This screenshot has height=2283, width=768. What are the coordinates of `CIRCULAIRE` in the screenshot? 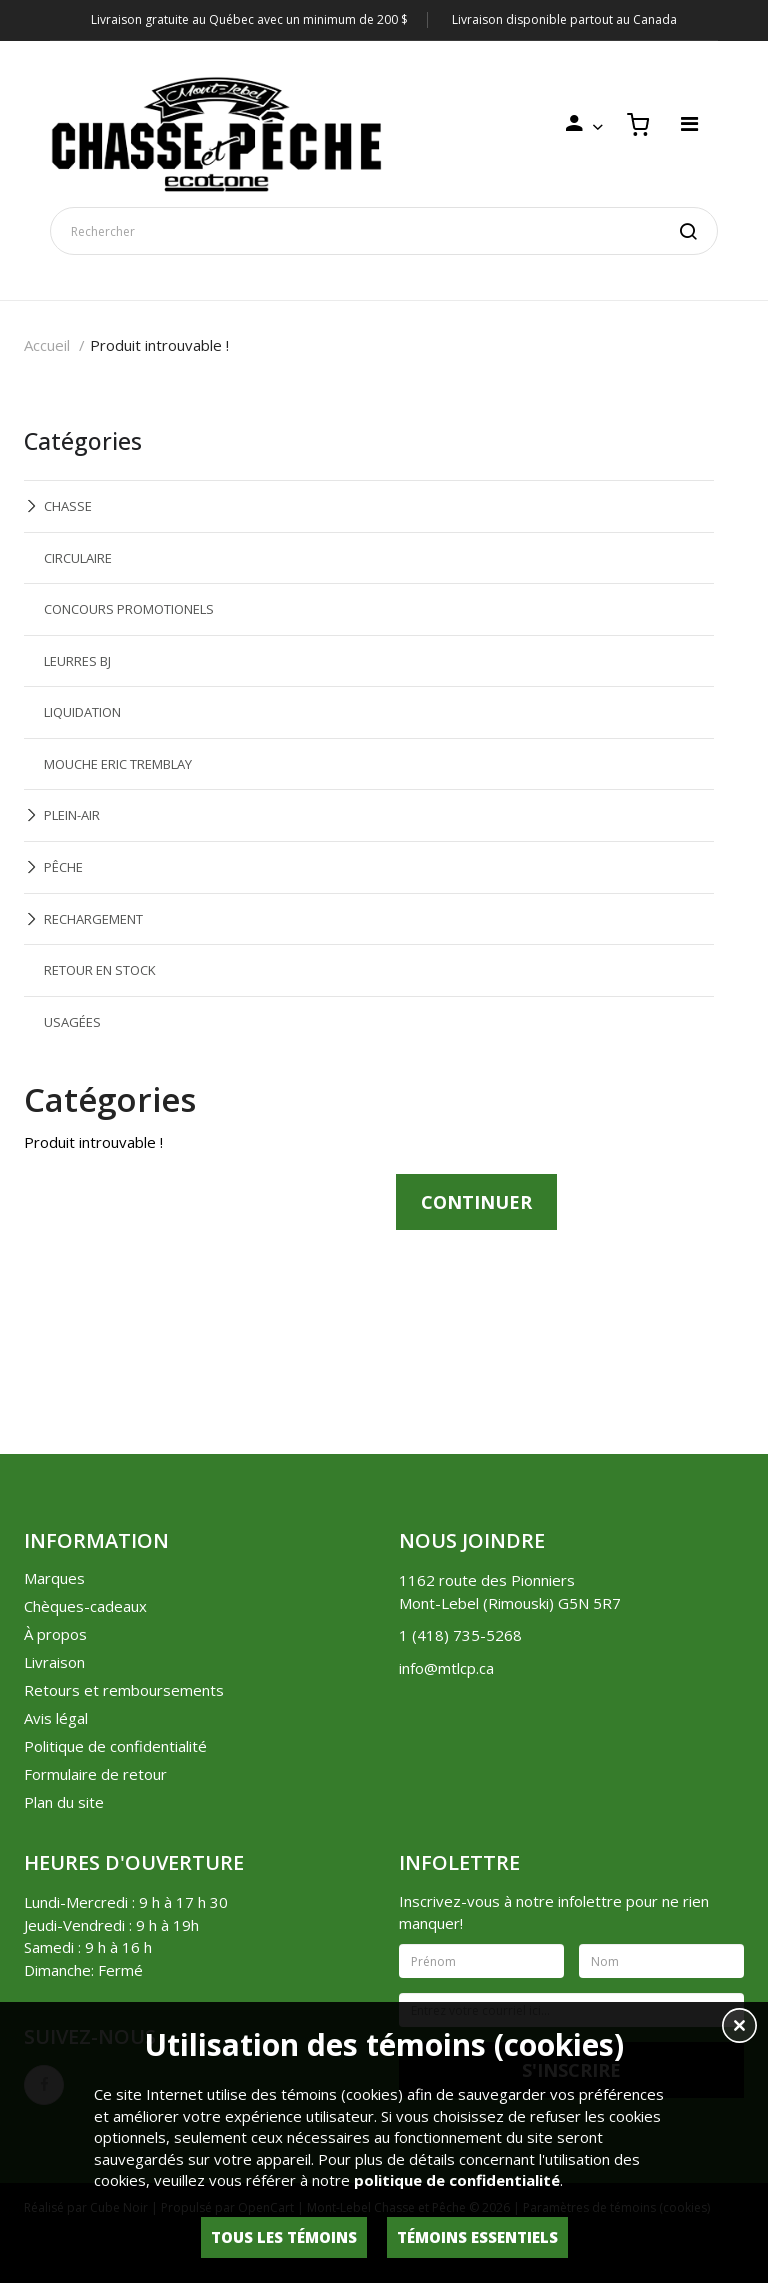 It's located at (78, 558).